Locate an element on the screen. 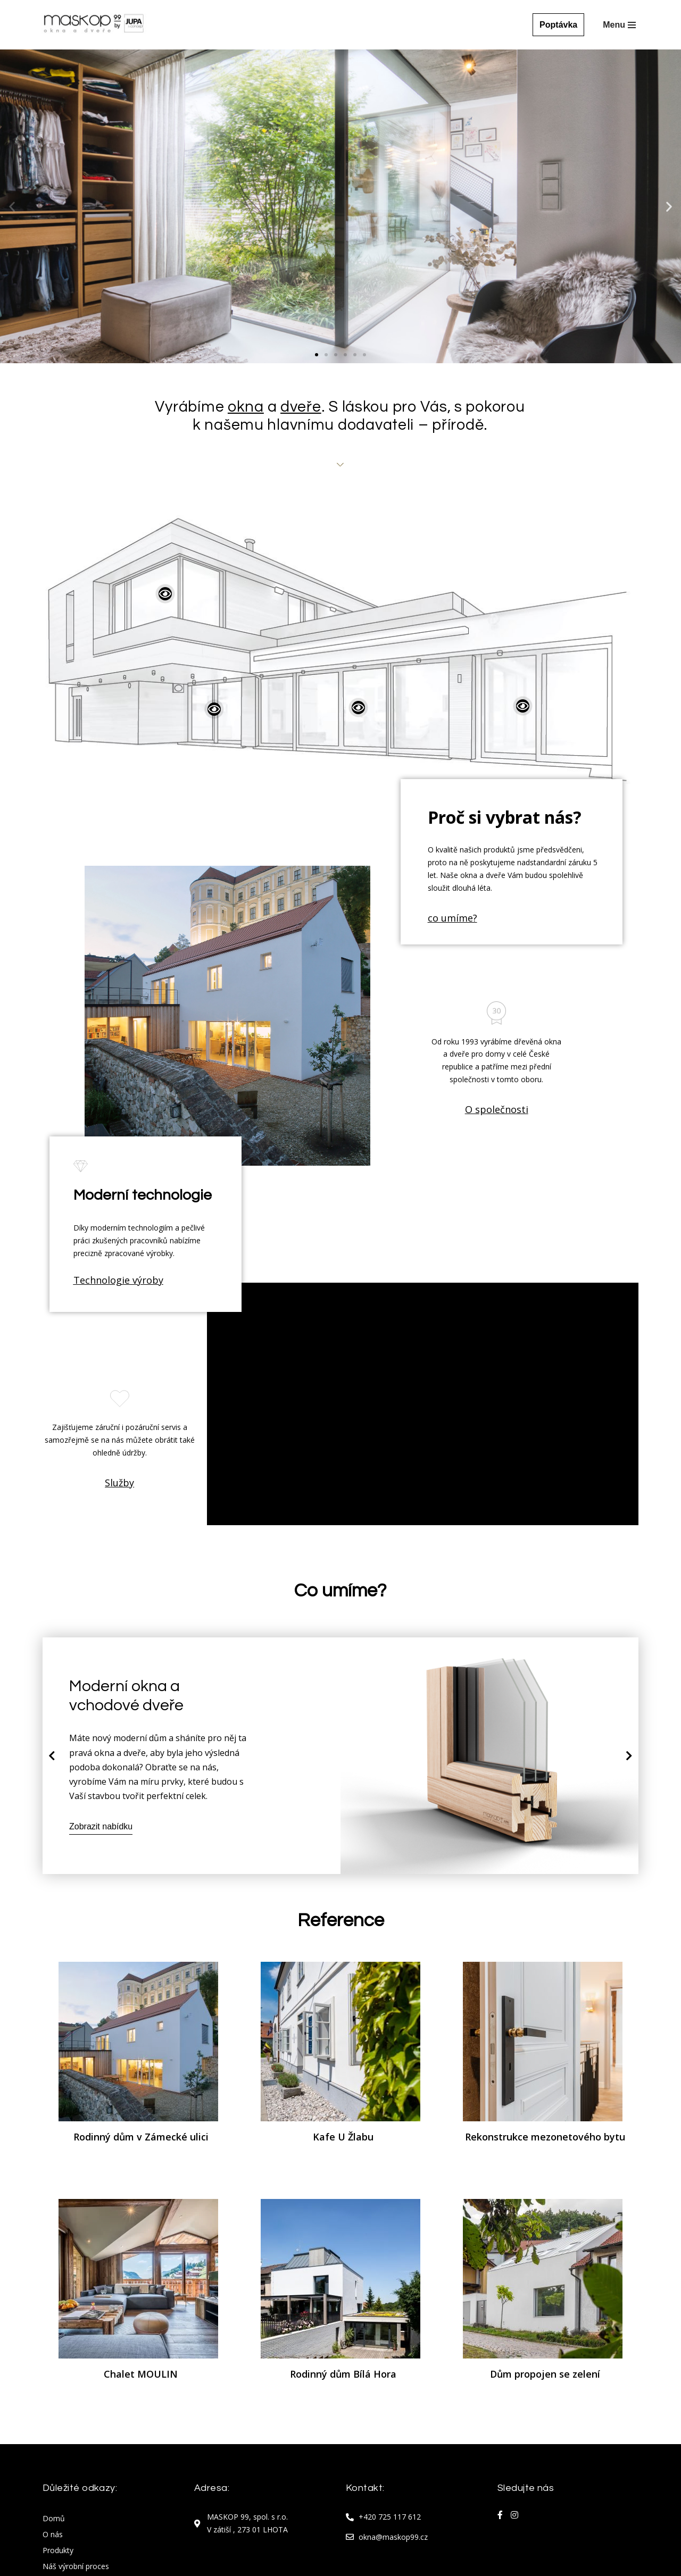  Poptávka is located at coordinates (558, 24).